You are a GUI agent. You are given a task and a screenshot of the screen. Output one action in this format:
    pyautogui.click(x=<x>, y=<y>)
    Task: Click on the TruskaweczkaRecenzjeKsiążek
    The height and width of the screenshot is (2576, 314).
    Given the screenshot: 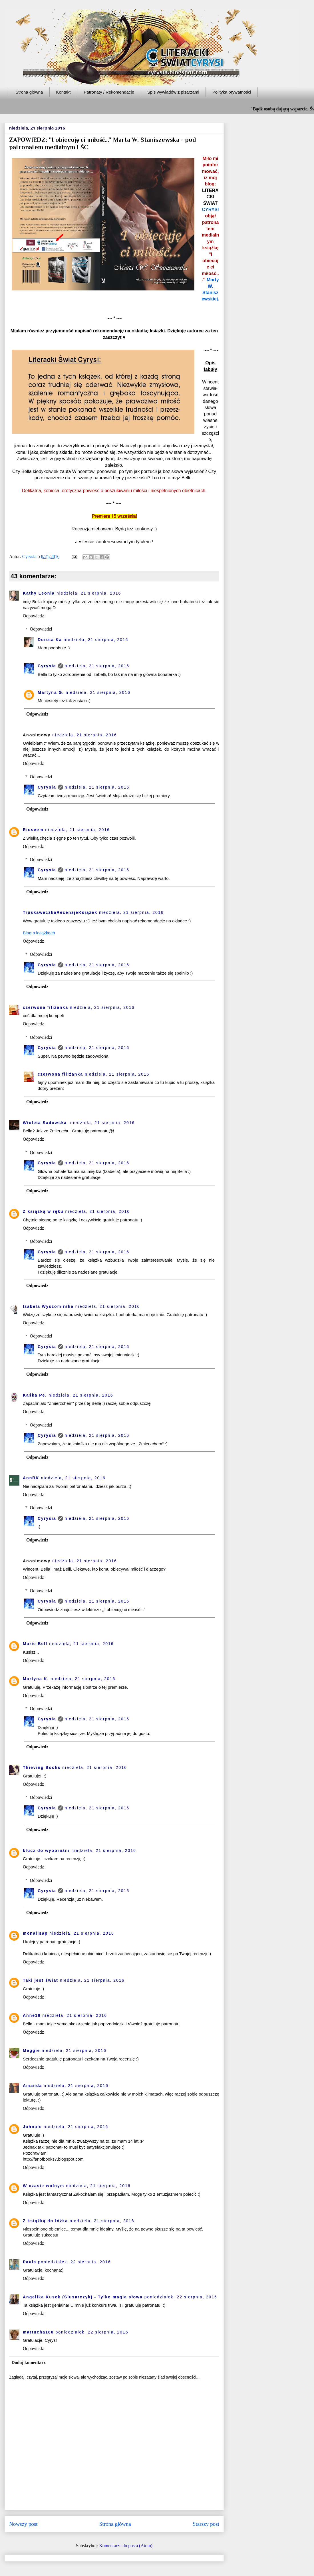 What is the action you would take?
    pyautogui.click(x=60, y=912)
    